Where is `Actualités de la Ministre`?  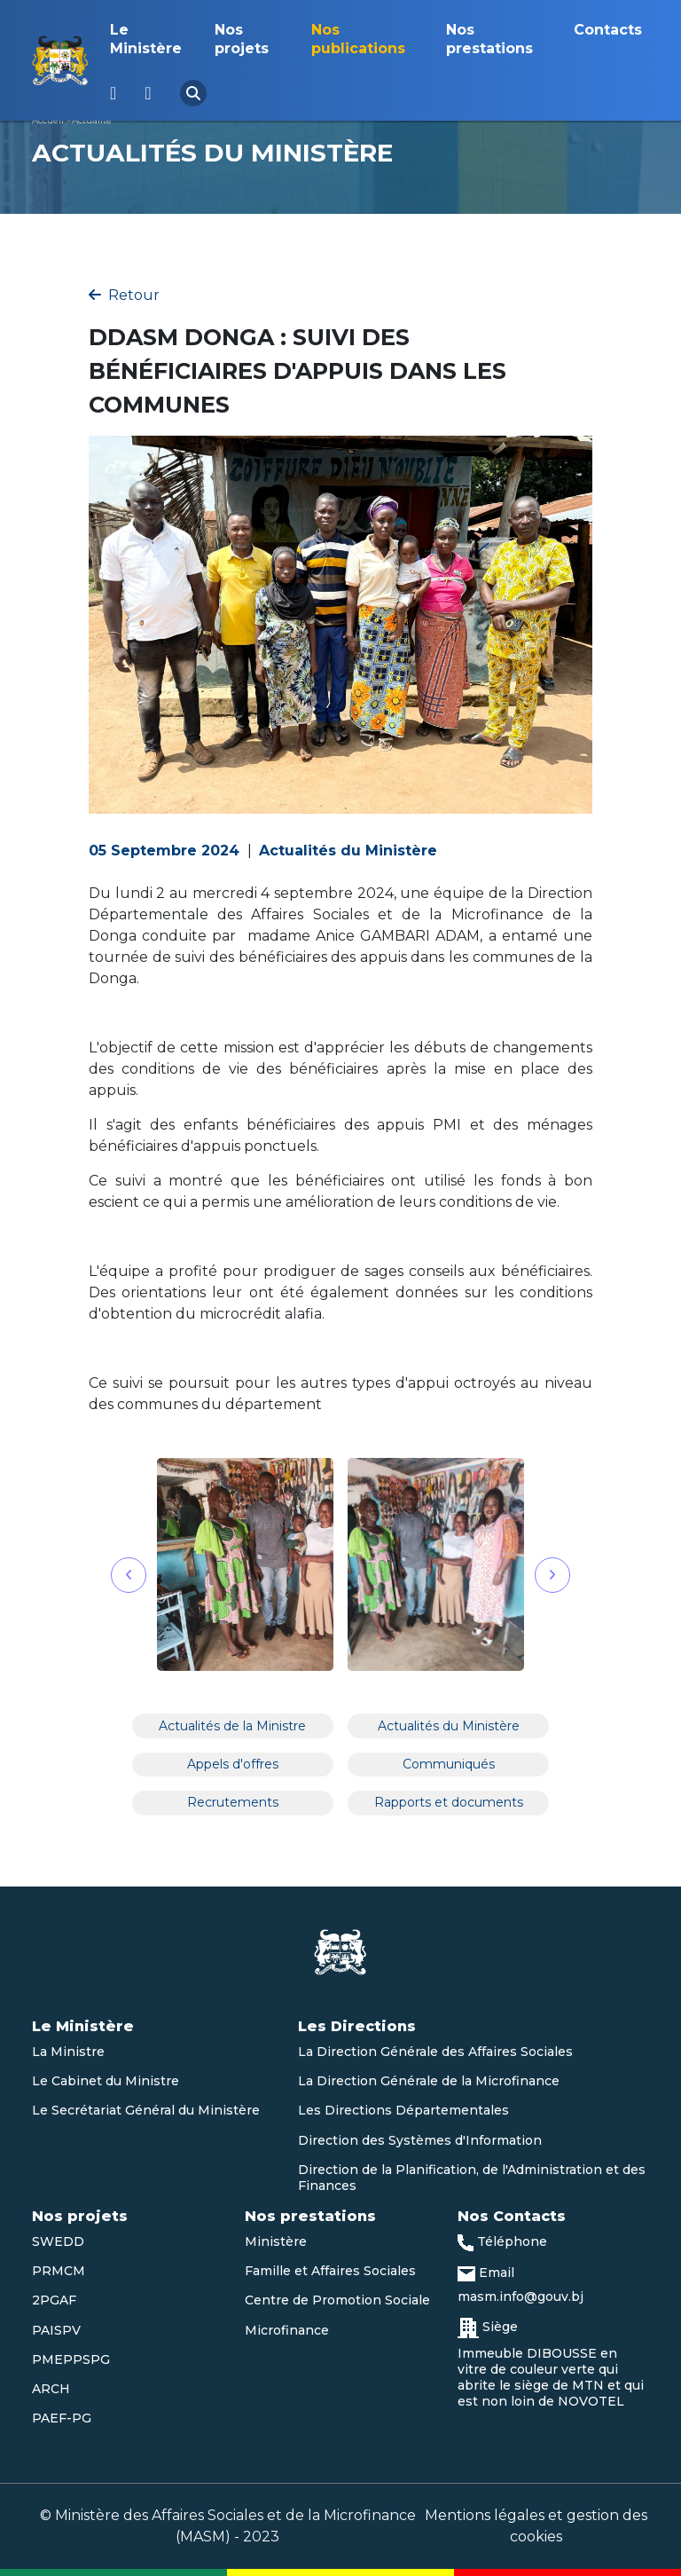 Actualités de la Ministre is located at coordinates (232, 1726).